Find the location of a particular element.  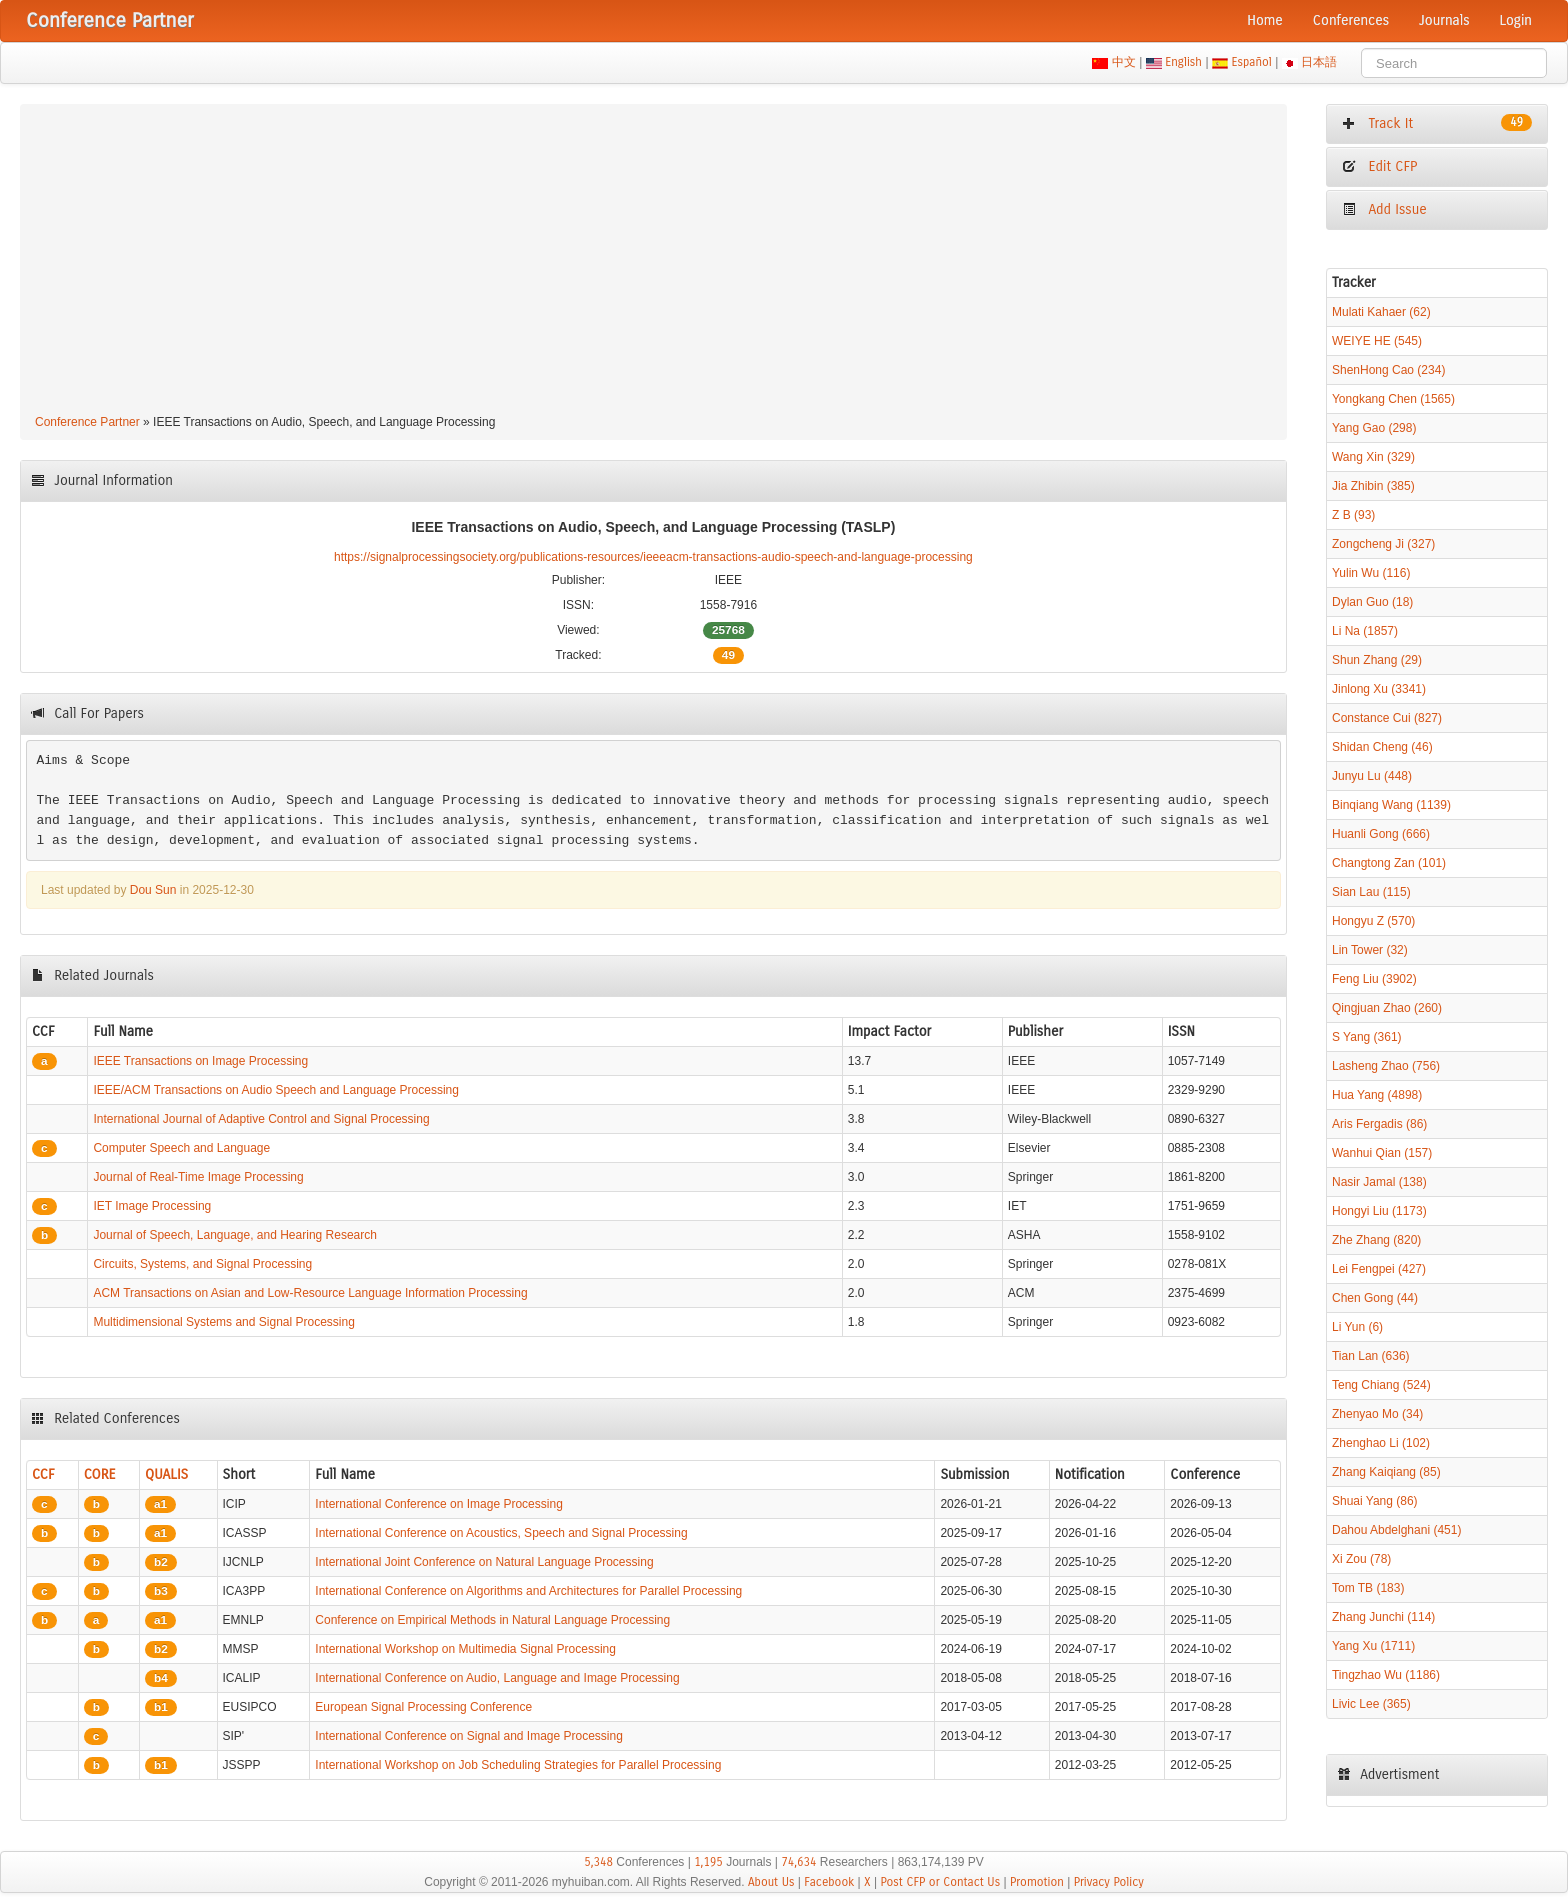

Xi Zou (78) is located at coordinates (1361, 1559).